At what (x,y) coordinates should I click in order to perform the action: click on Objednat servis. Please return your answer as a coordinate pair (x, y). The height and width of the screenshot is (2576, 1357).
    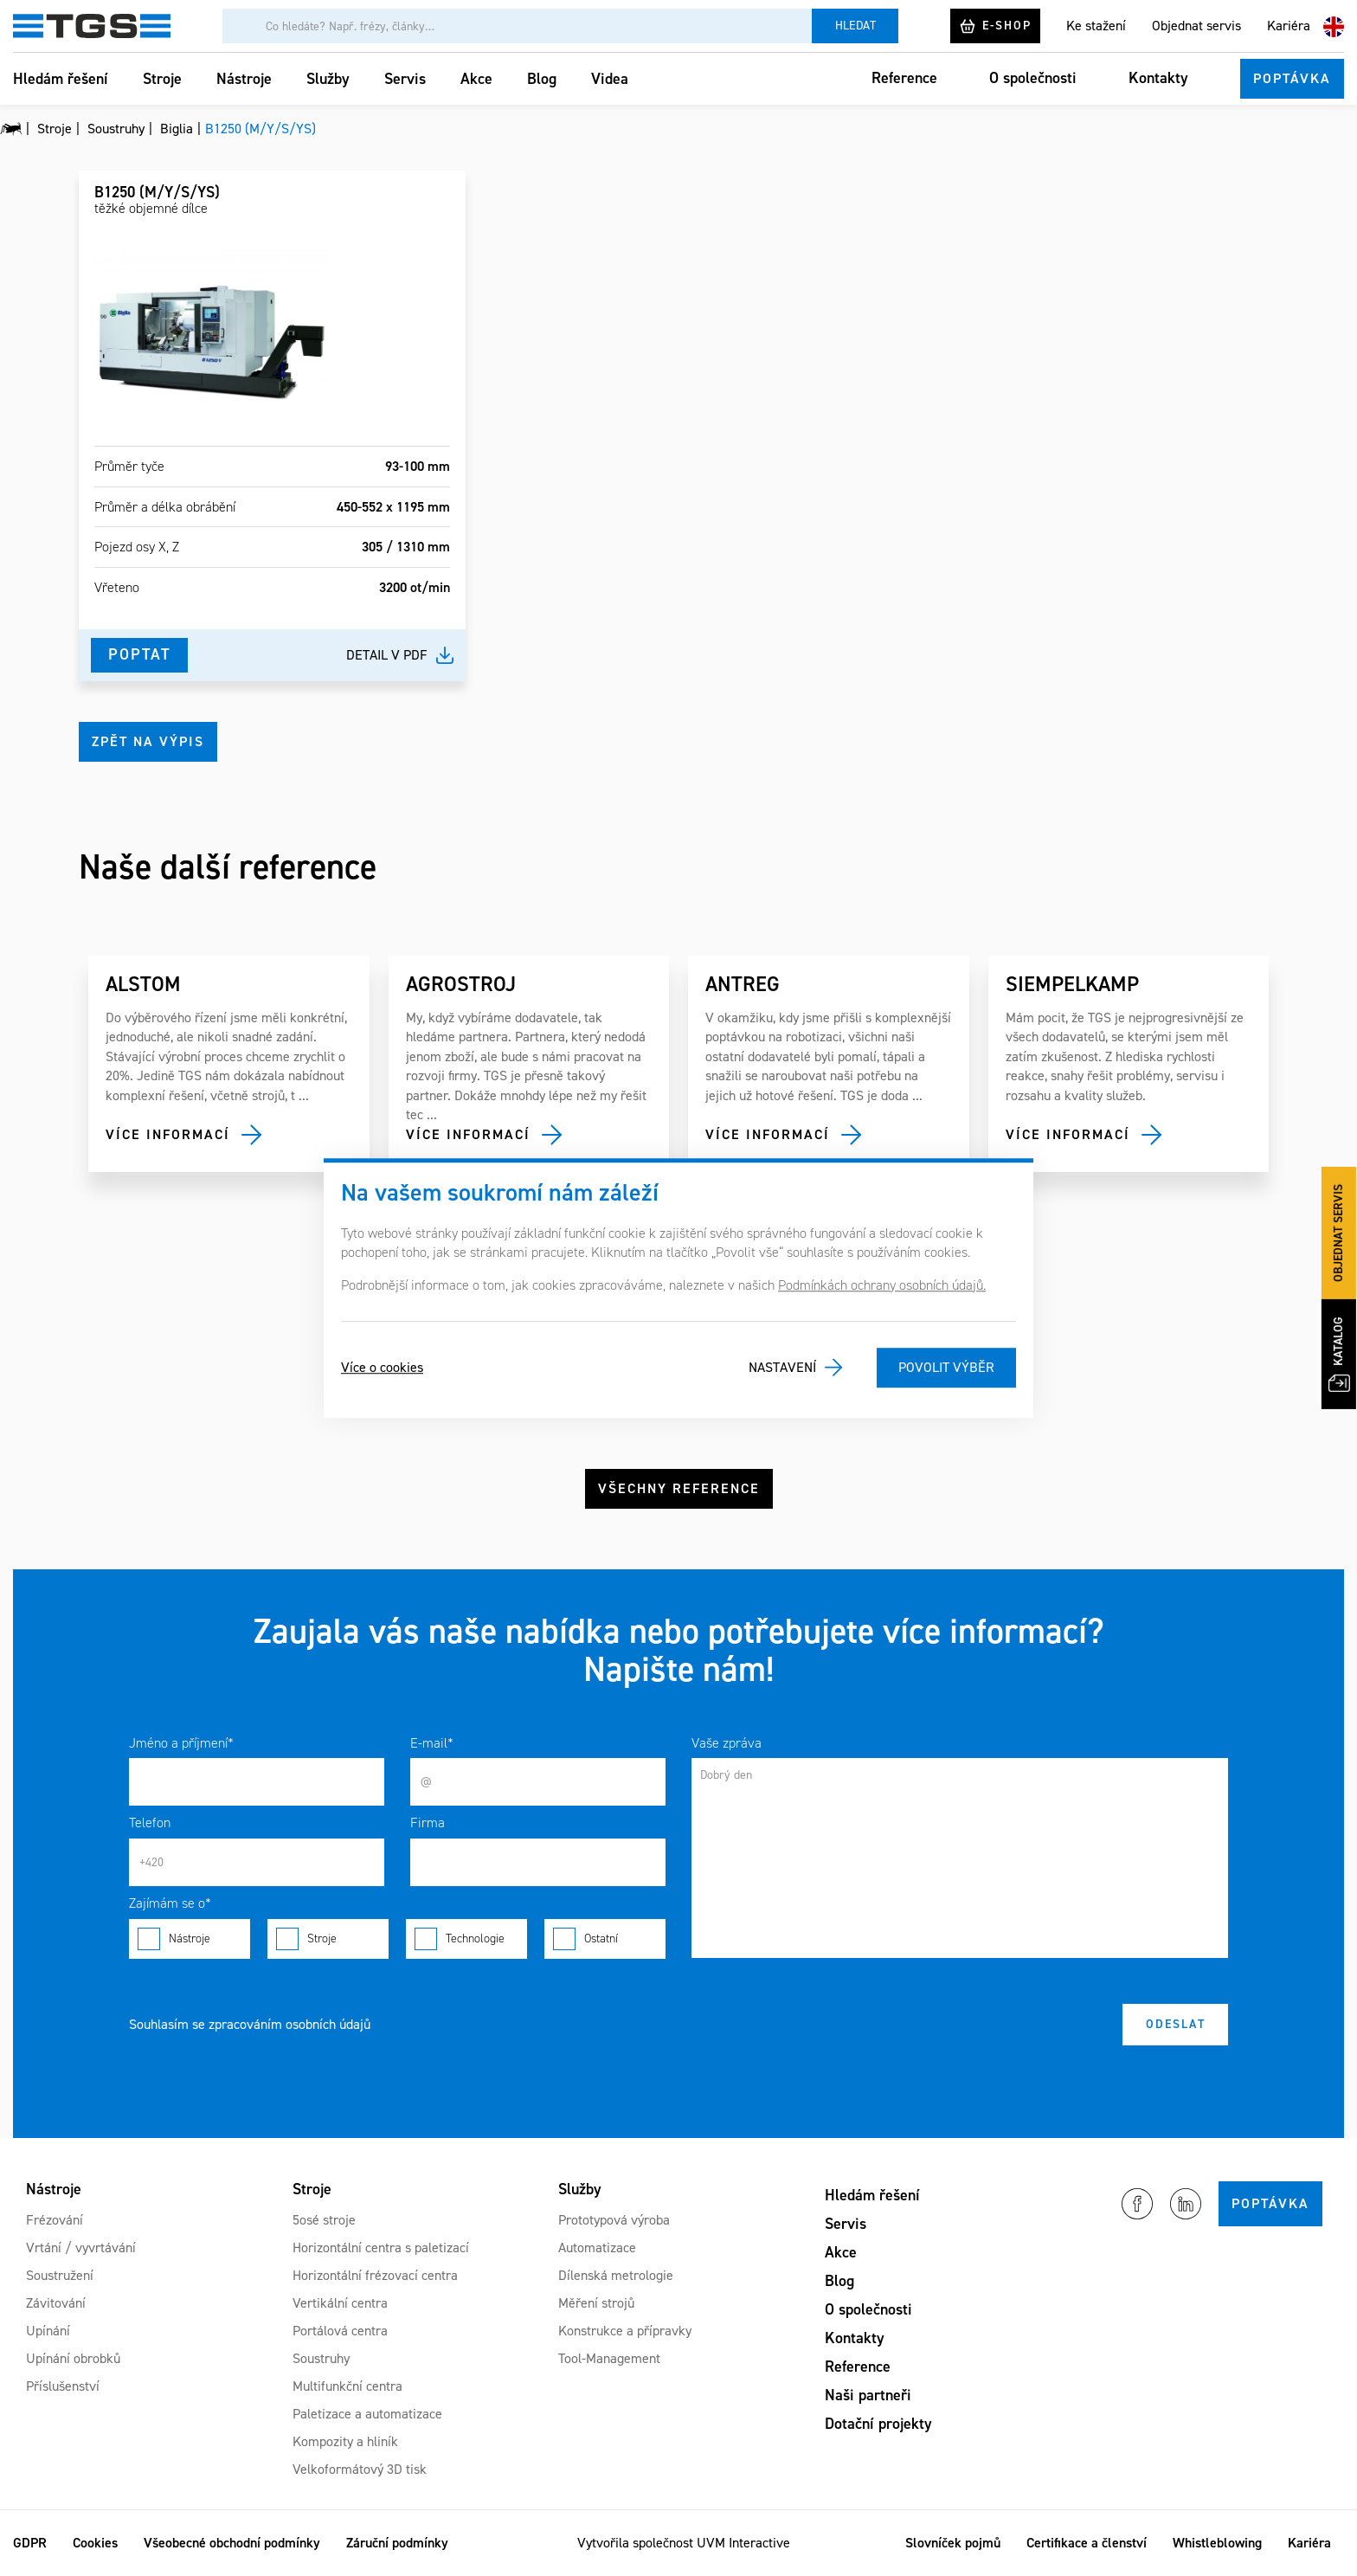
    Looking at the image, I should click on (1196, 25).